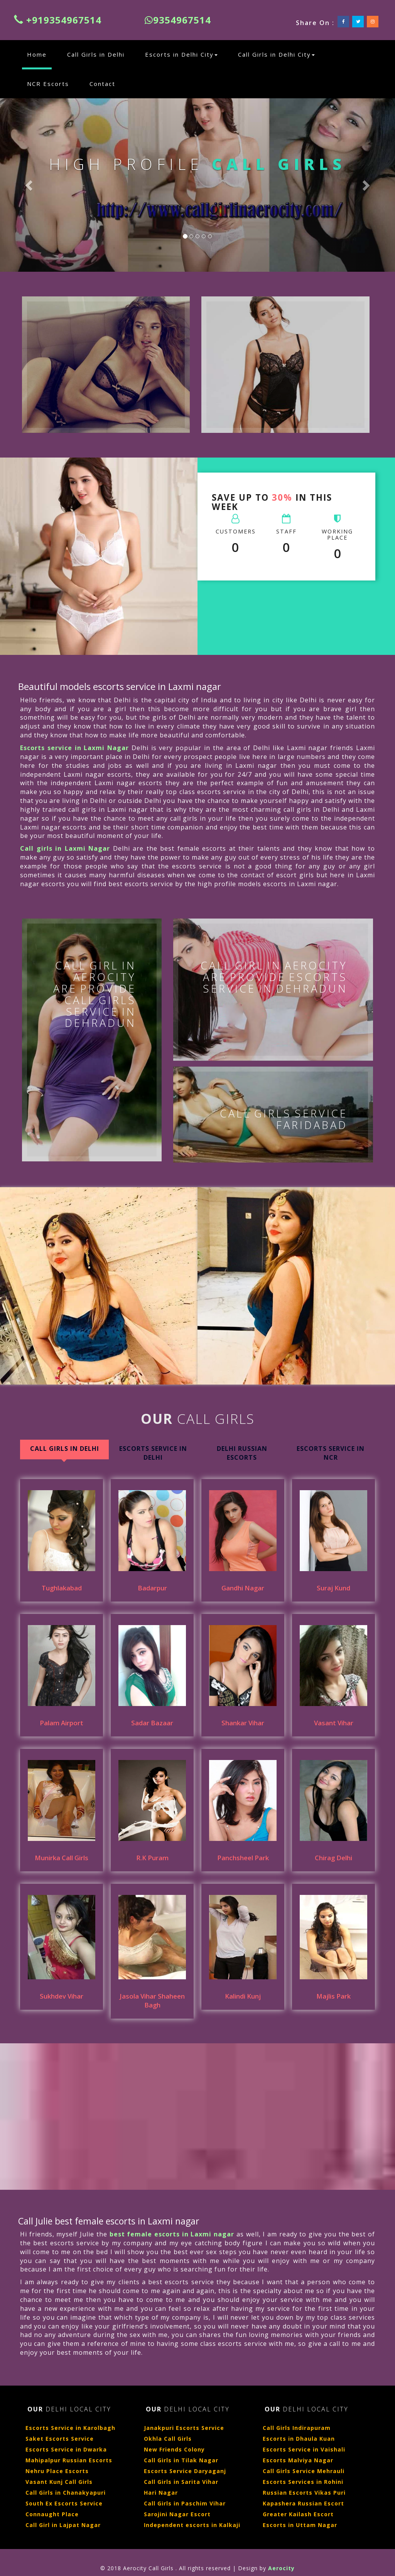  Describe the element at coordinates (184, 2427) in the screenshot. I see `Janakpuri Escorts Service` at that location.